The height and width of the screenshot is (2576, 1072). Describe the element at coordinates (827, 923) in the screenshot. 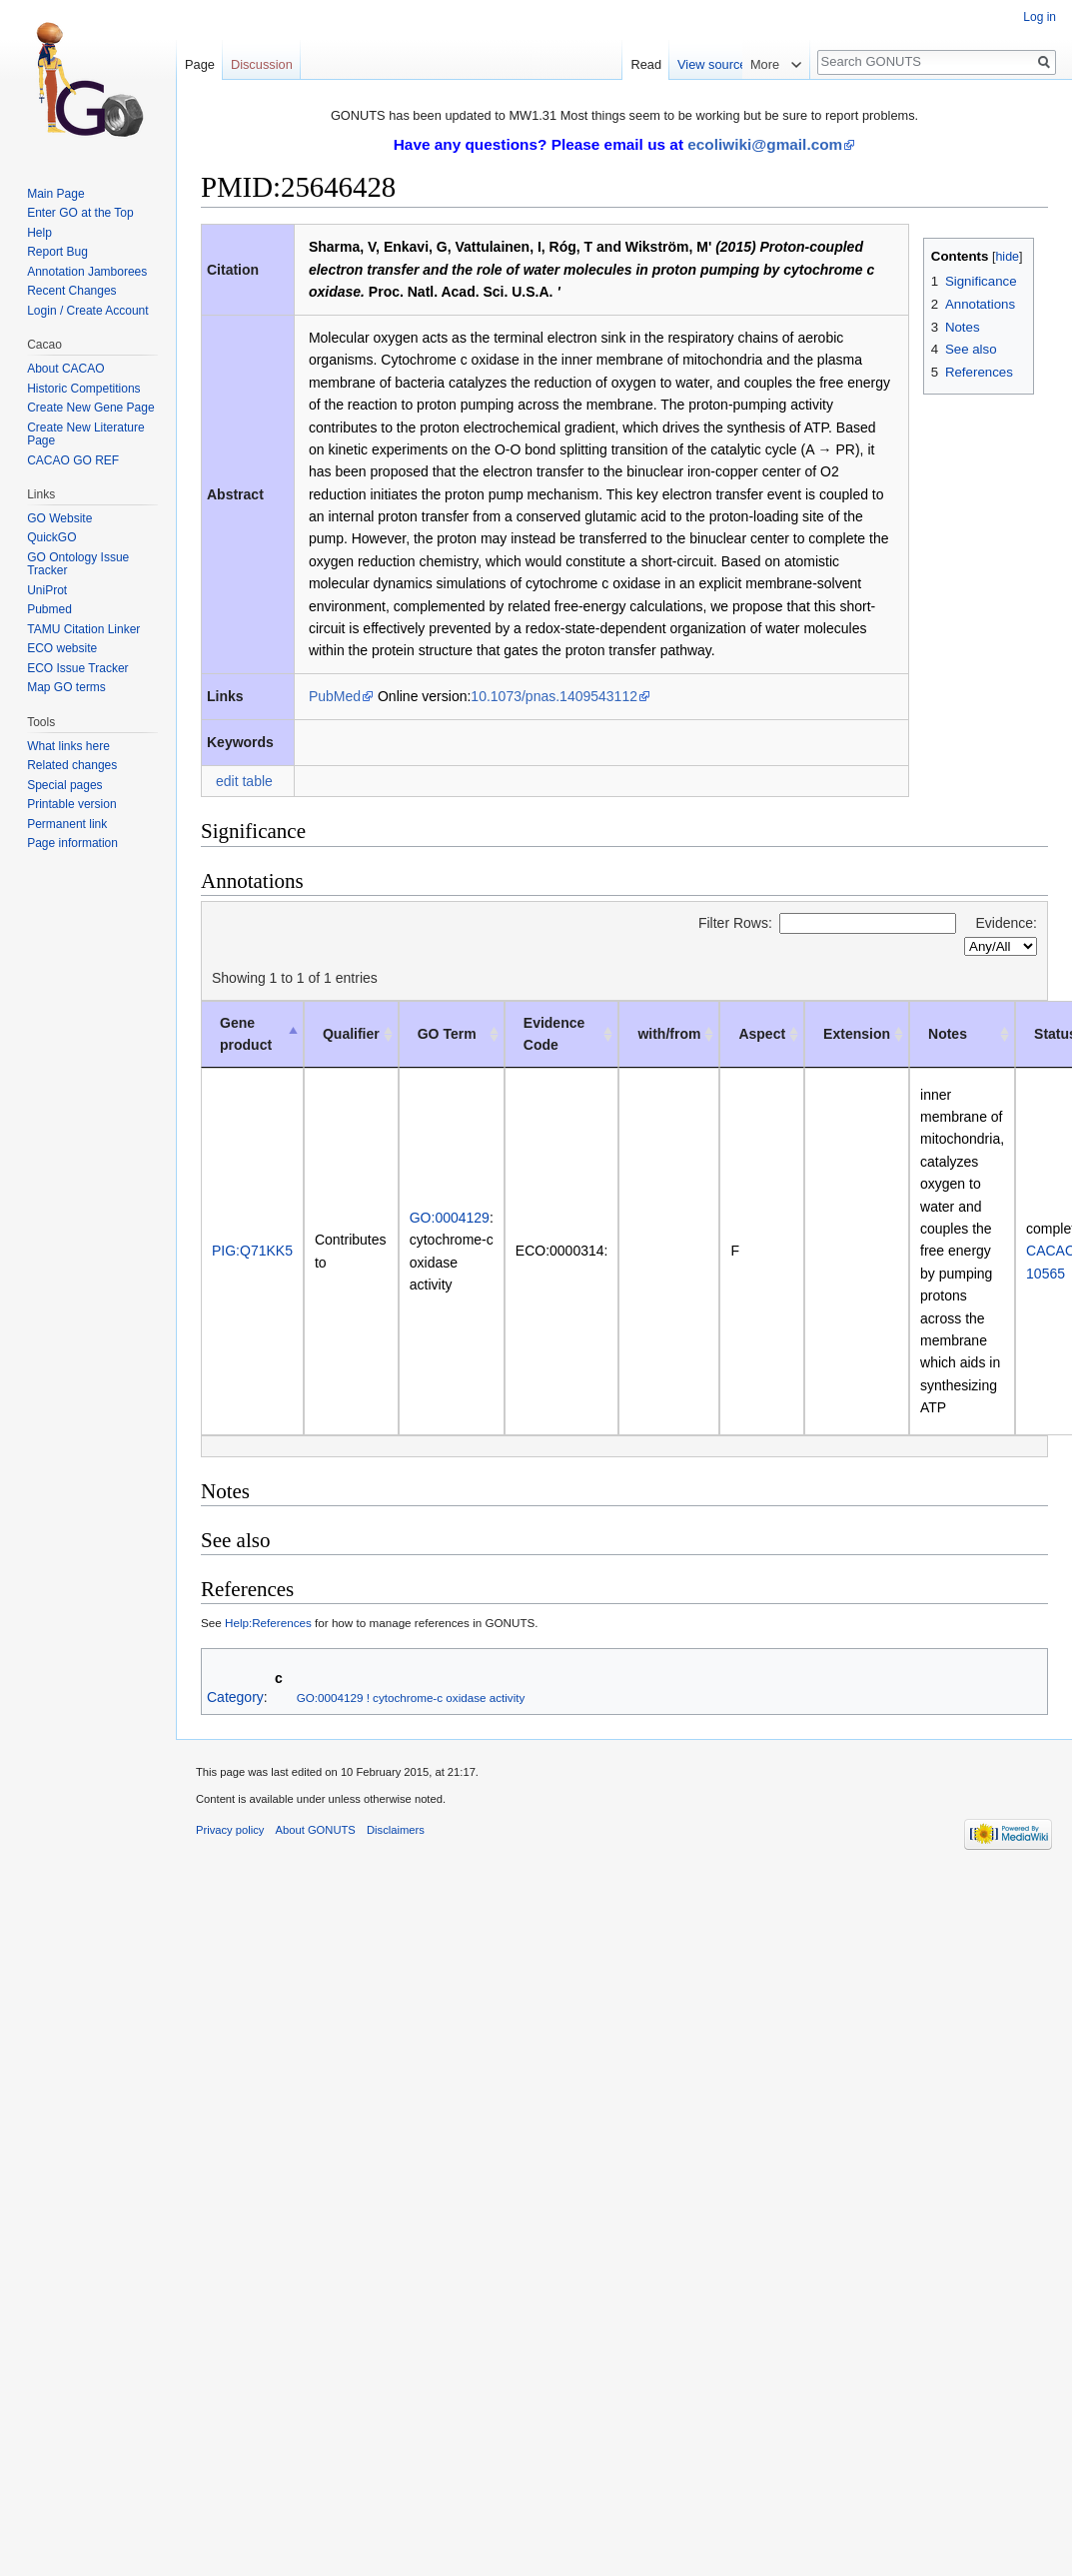

I see `Filter Rows:` at that location.